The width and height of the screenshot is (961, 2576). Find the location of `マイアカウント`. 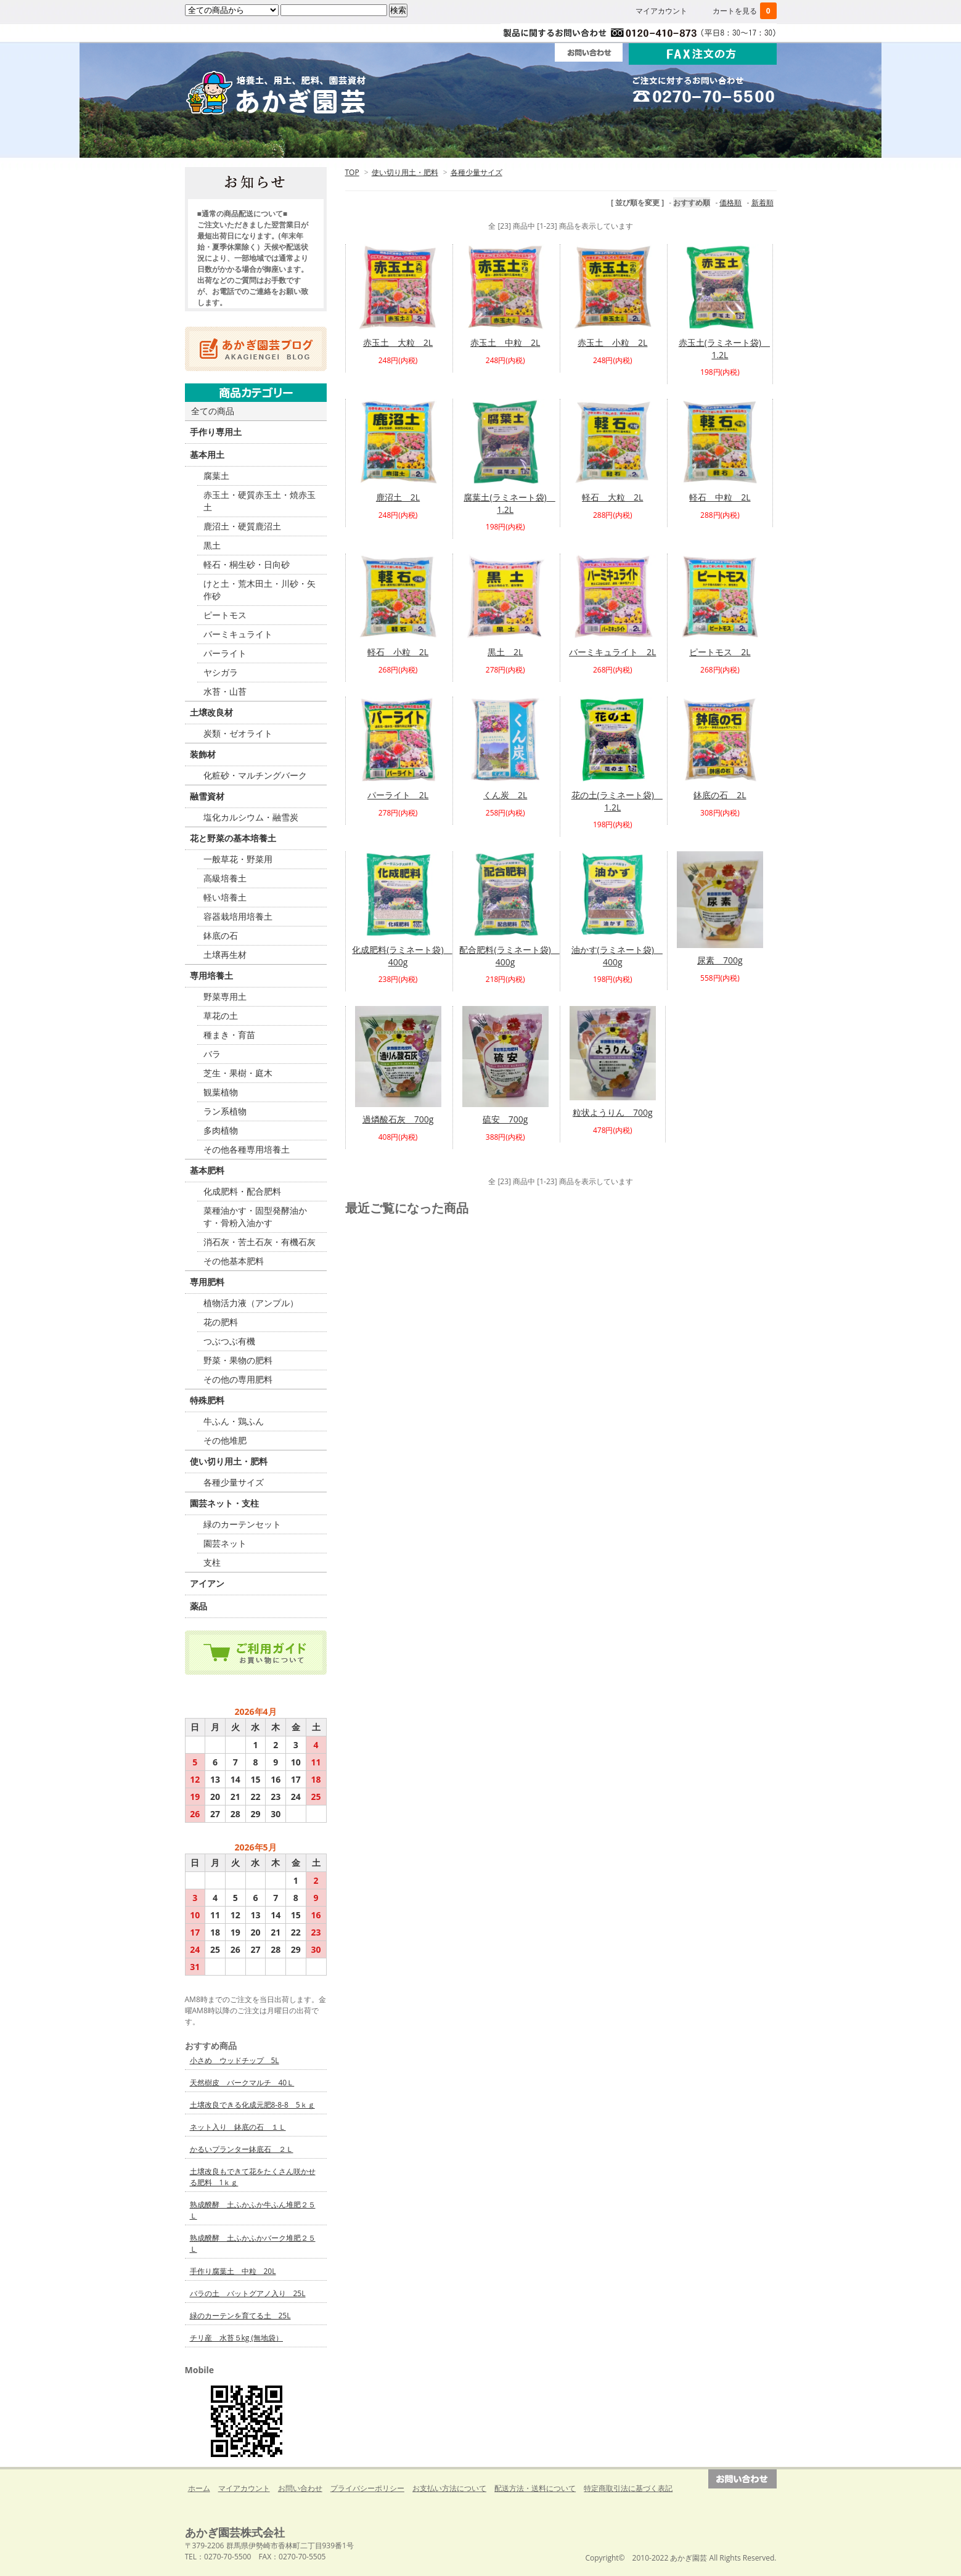

マイアカウント is located at coordinates (661, 11).